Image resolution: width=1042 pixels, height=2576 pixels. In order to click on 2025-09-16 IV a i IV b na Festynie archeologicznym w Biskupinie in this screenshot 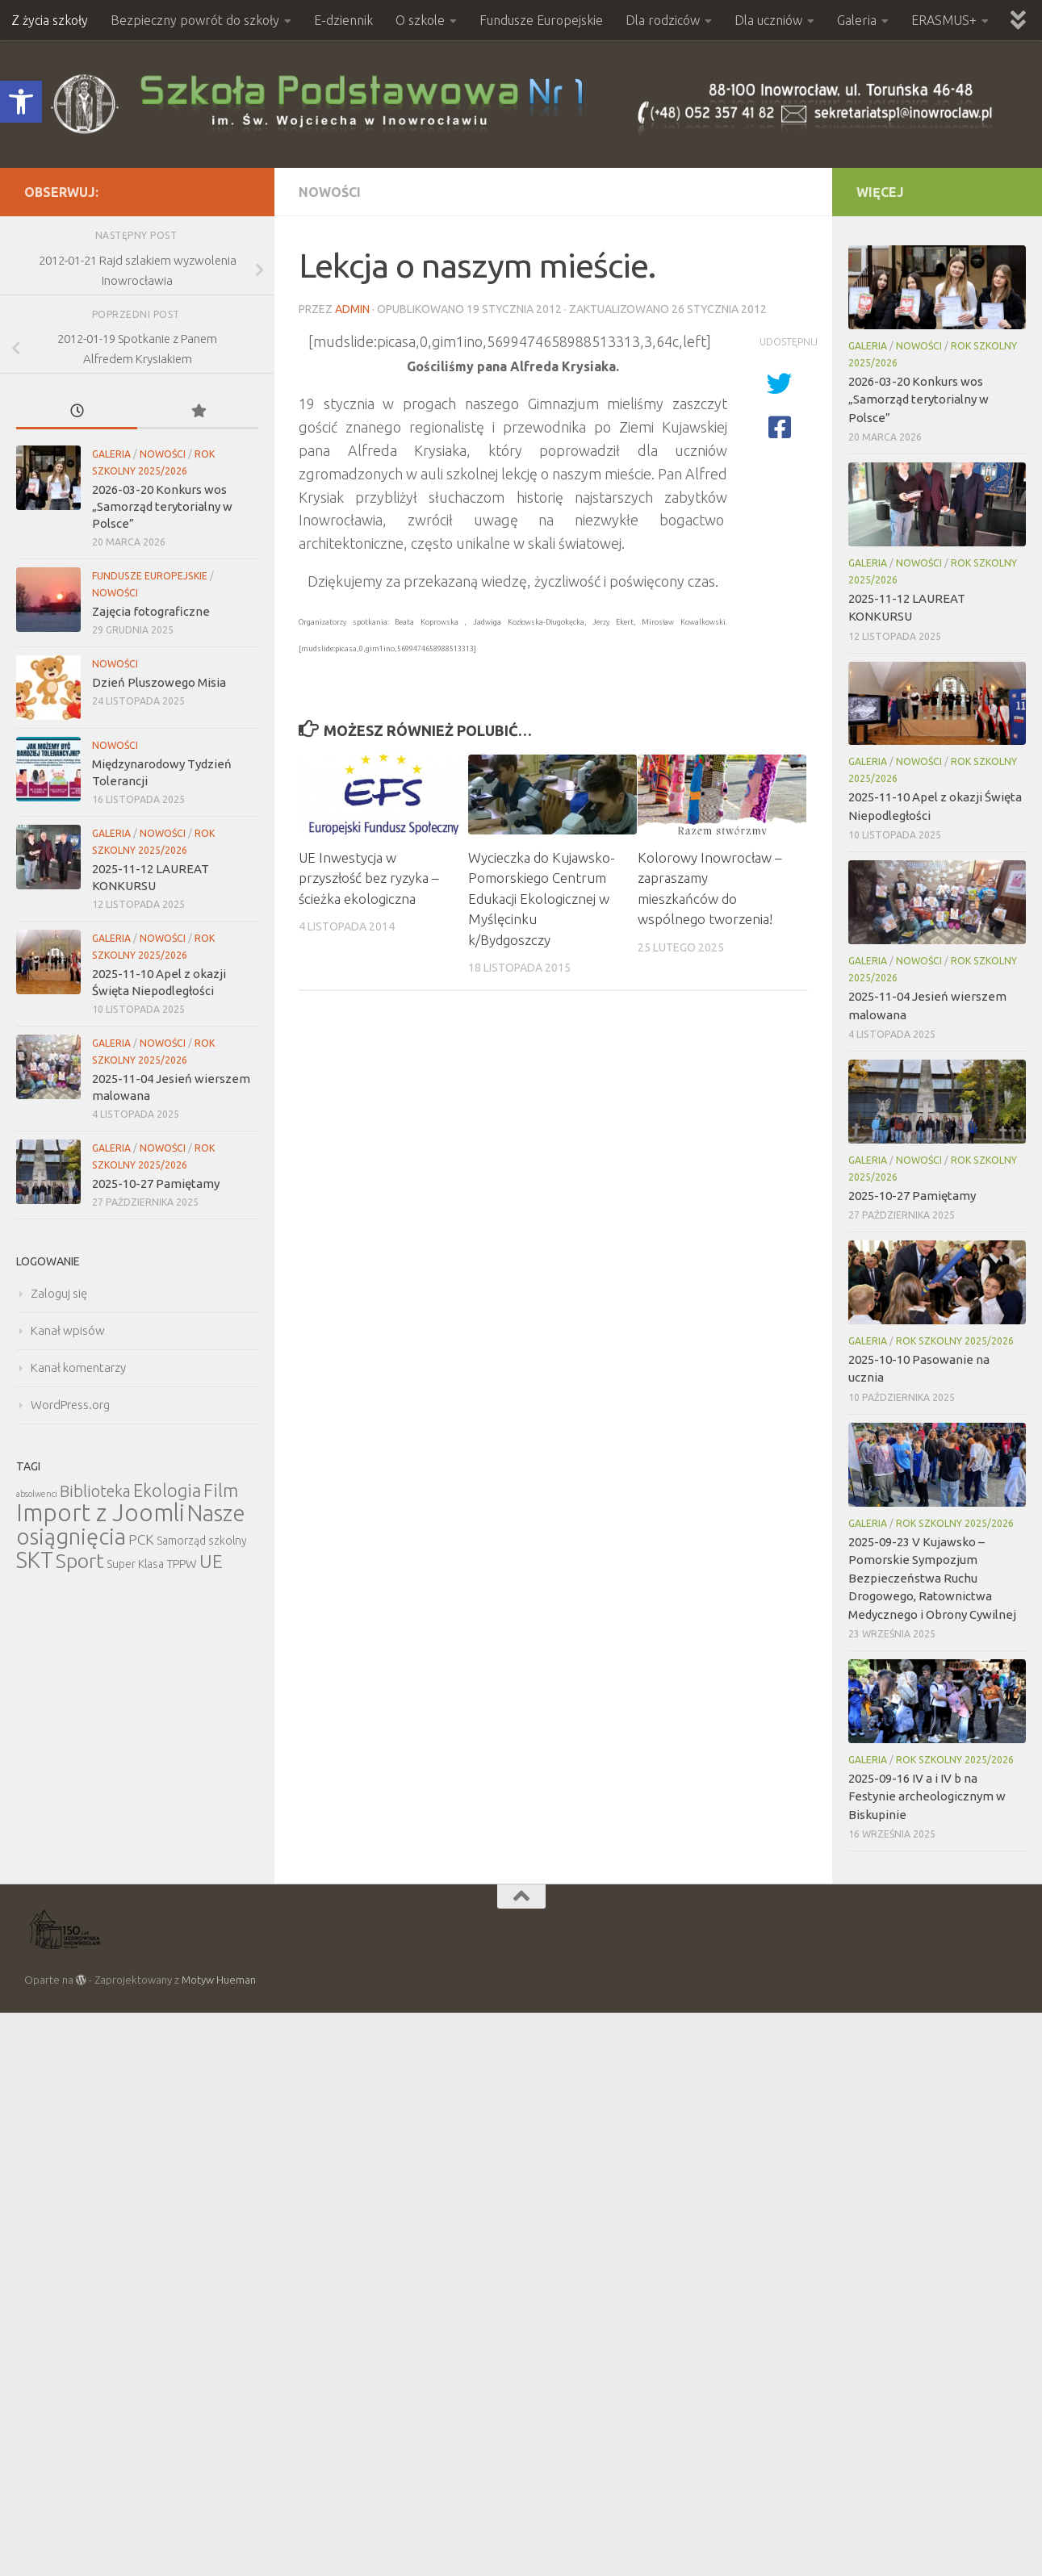, I will do `click(927, 1796)`.